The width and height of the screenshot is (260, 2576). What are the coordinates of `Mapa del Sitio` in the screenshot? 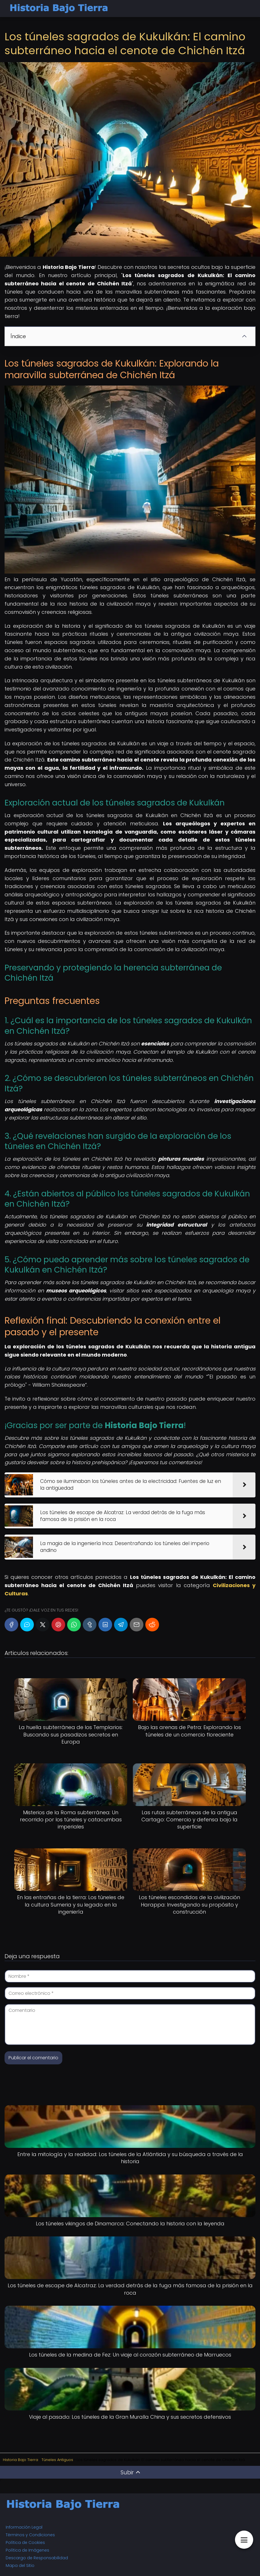 It's located at (20, 2565).